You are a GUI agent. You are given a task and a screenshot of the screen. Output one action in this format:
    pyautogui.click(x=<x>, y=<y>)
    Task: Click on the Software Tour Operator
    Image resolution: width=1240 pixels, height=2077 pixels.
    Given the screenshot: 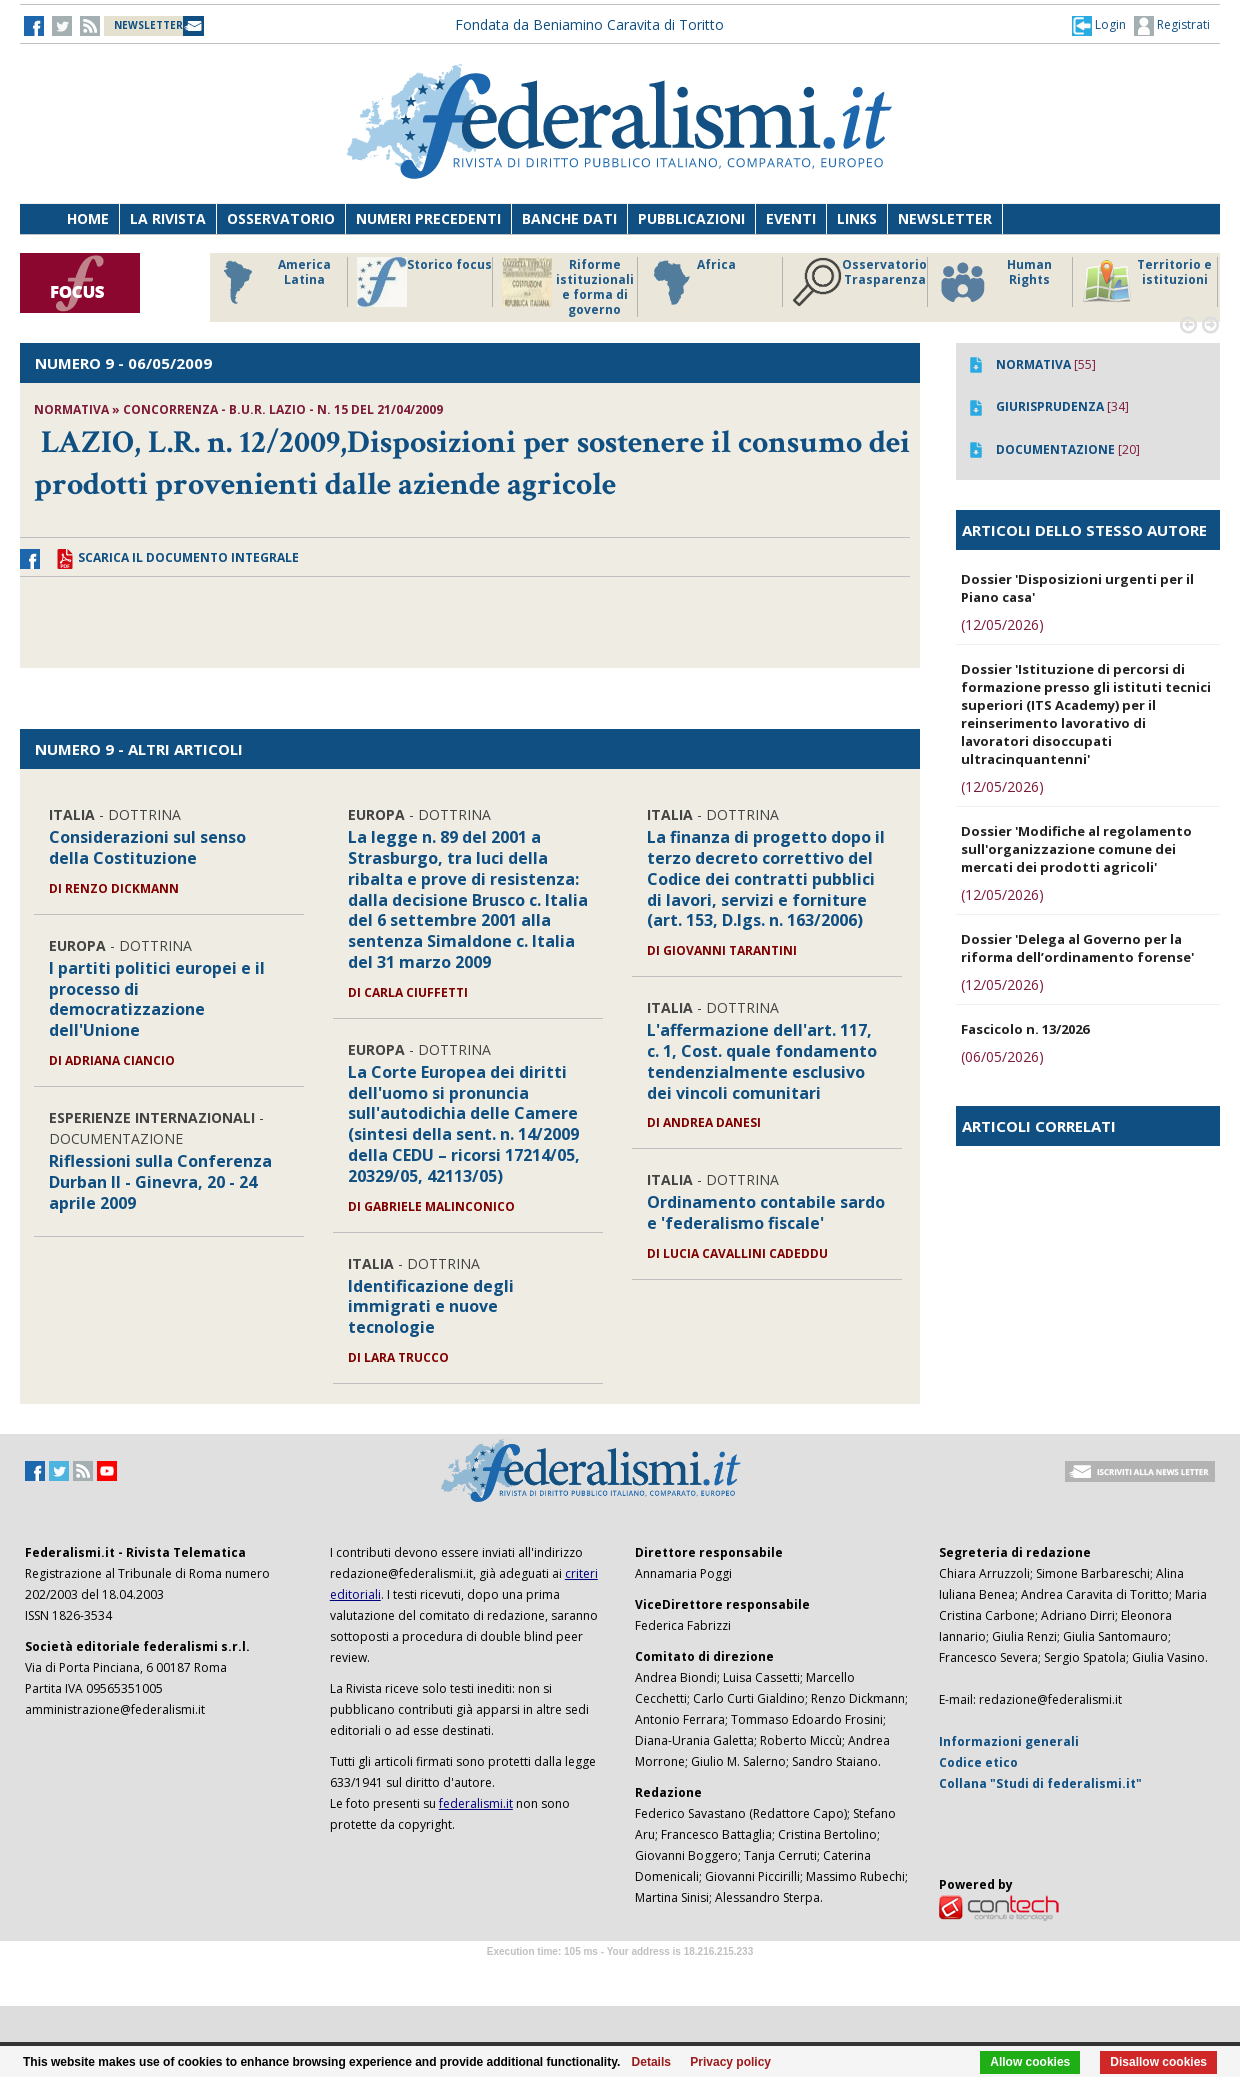 What is the action you would take?
    pyautogui.click(x=620, y=1974)
    